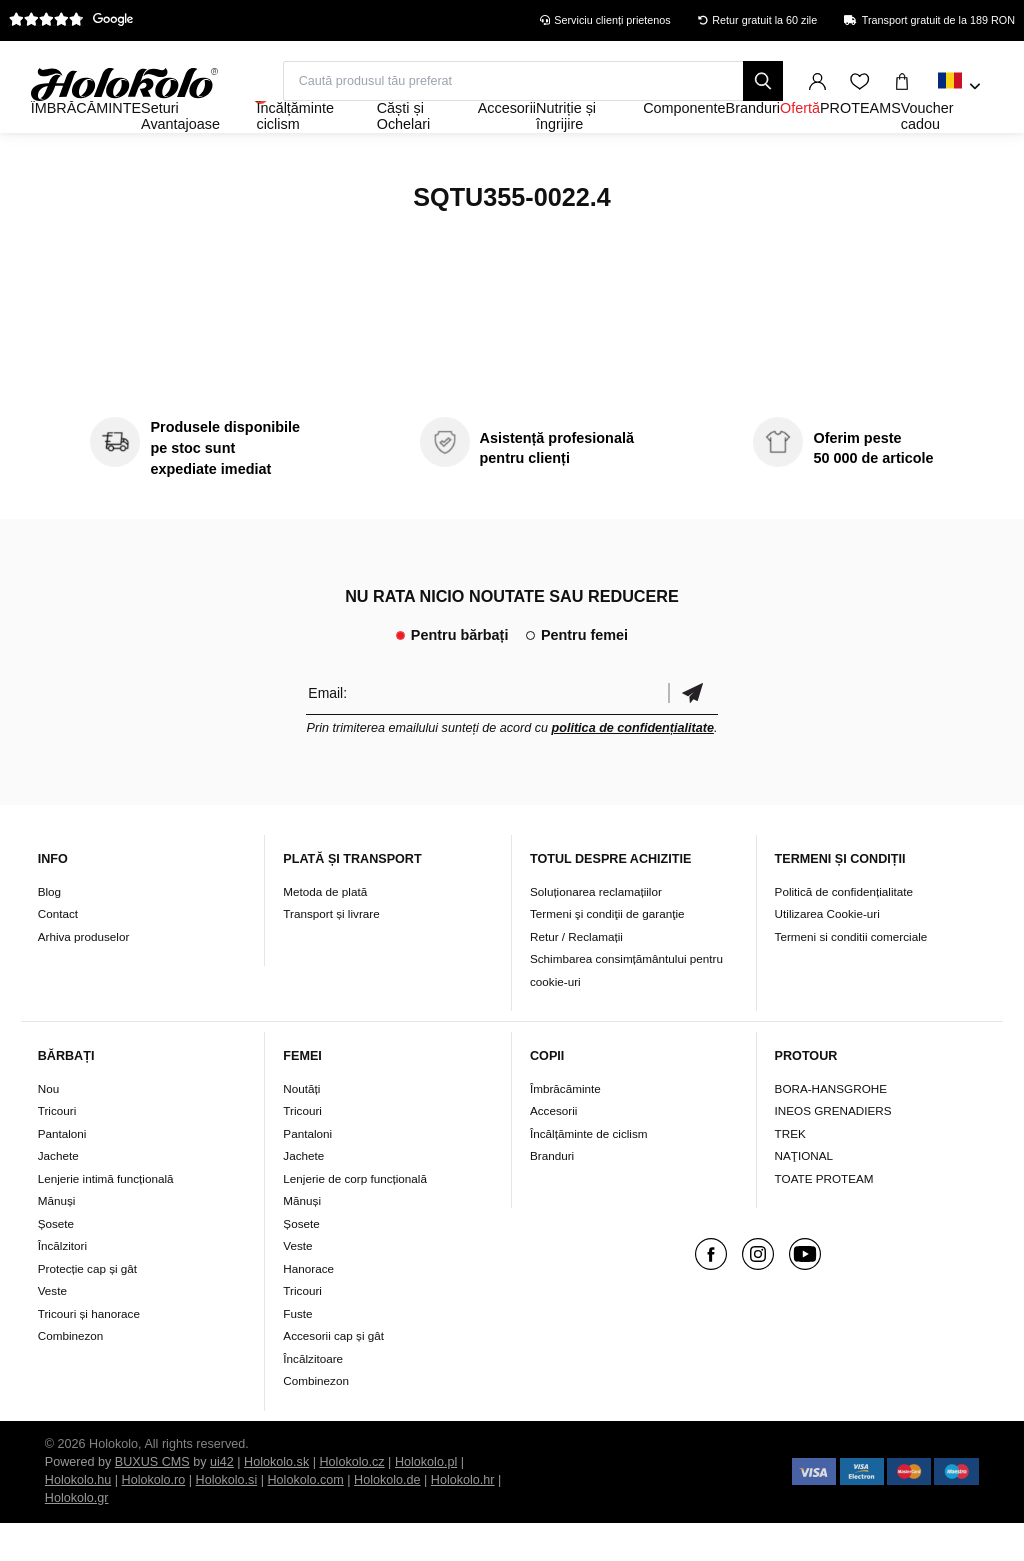 Image resolution: width=1024 pixels, height=1561 pixels. I want to click on Accesorii cap și gât, so click(333, 1373).